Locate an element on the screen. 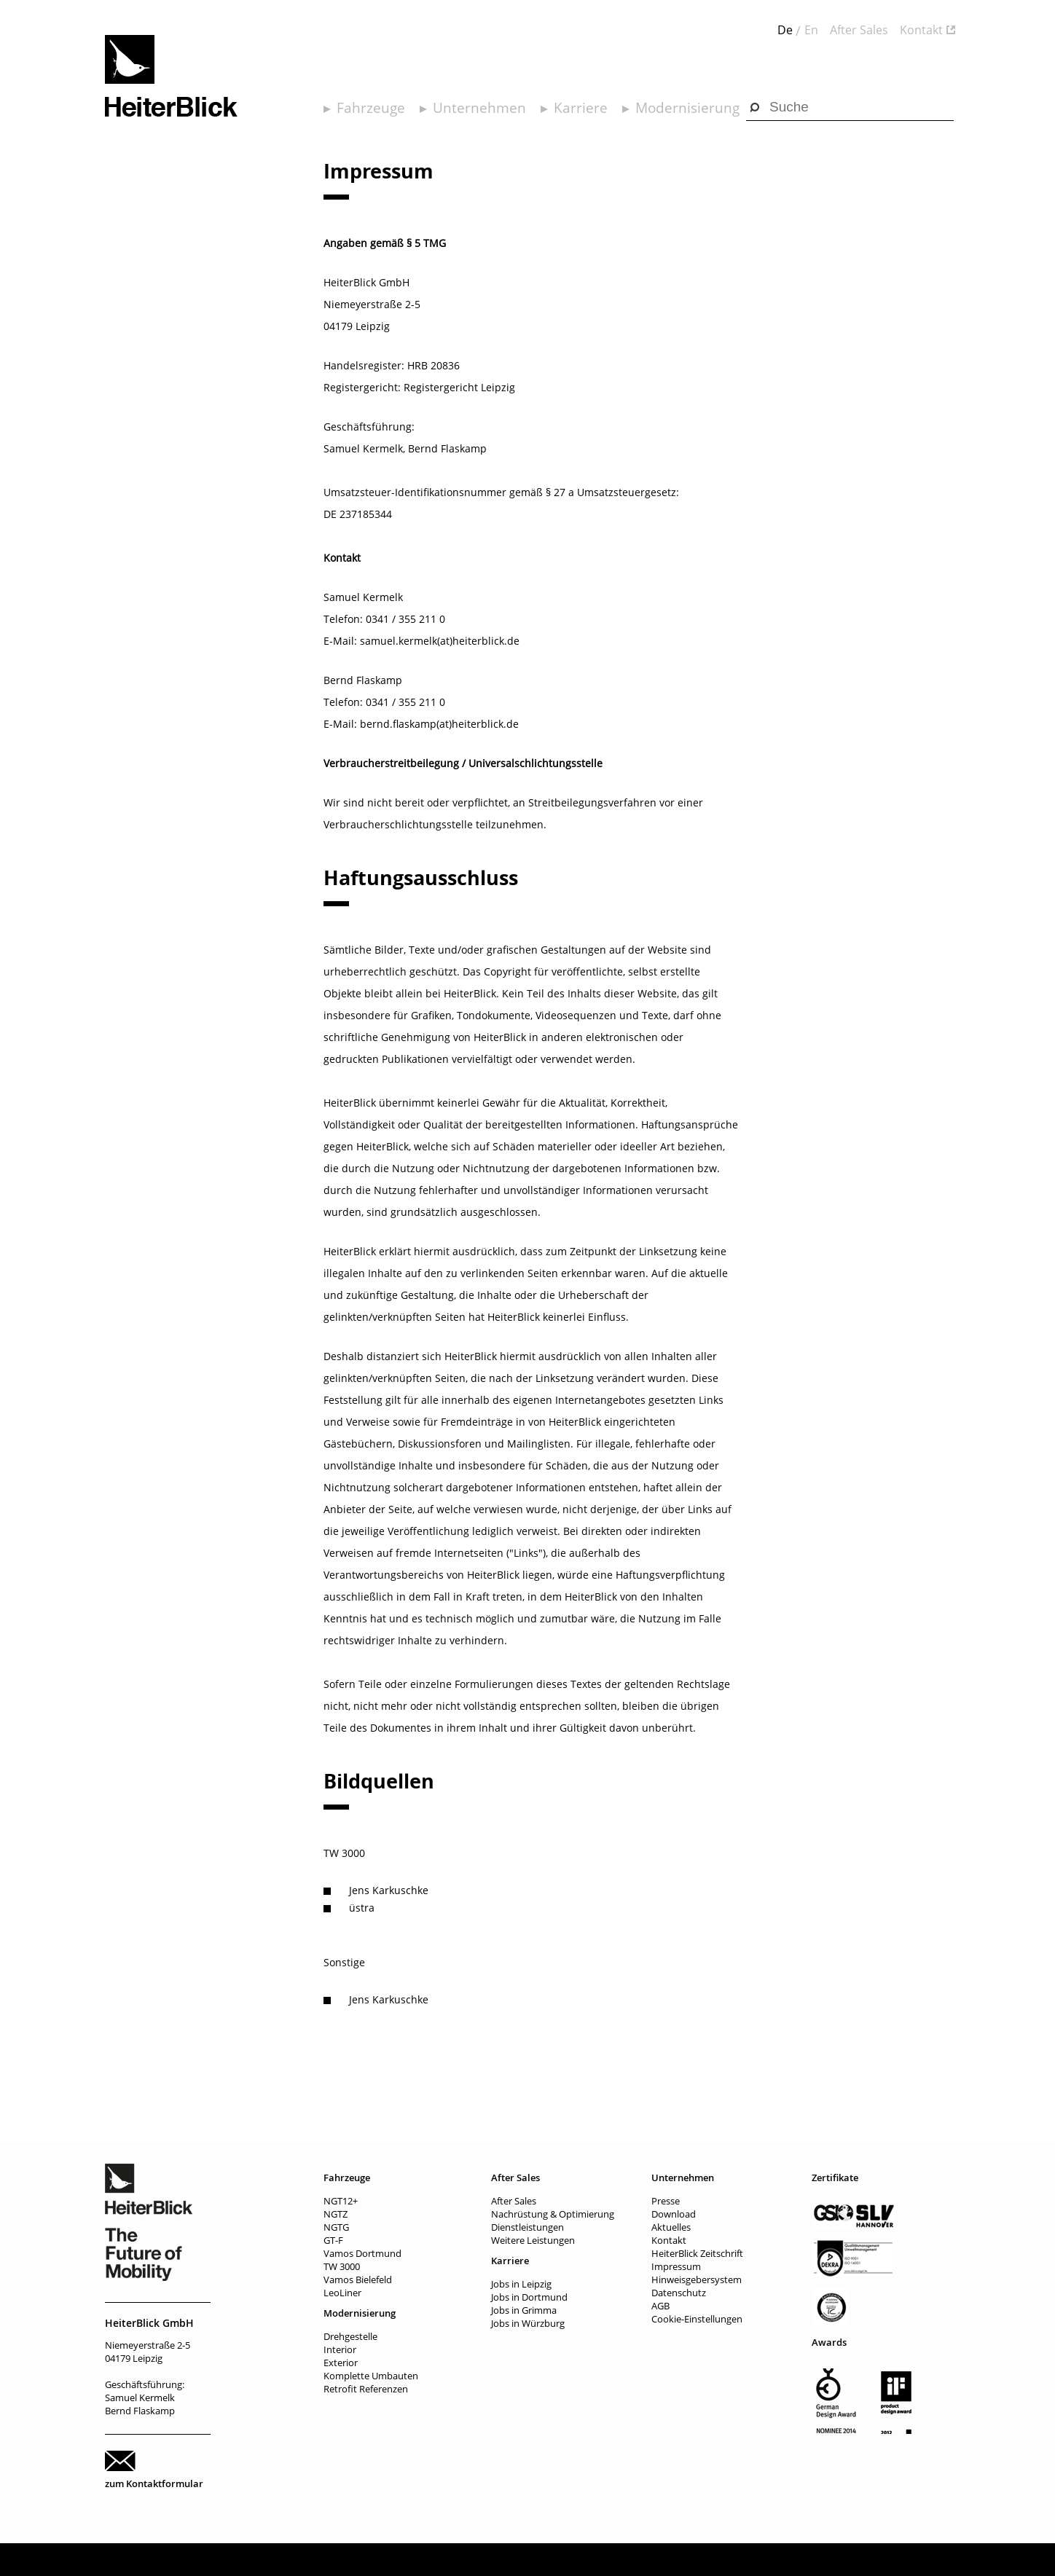 The image size is (1055, 2576). Karriere is located at coordinates (581, 107).